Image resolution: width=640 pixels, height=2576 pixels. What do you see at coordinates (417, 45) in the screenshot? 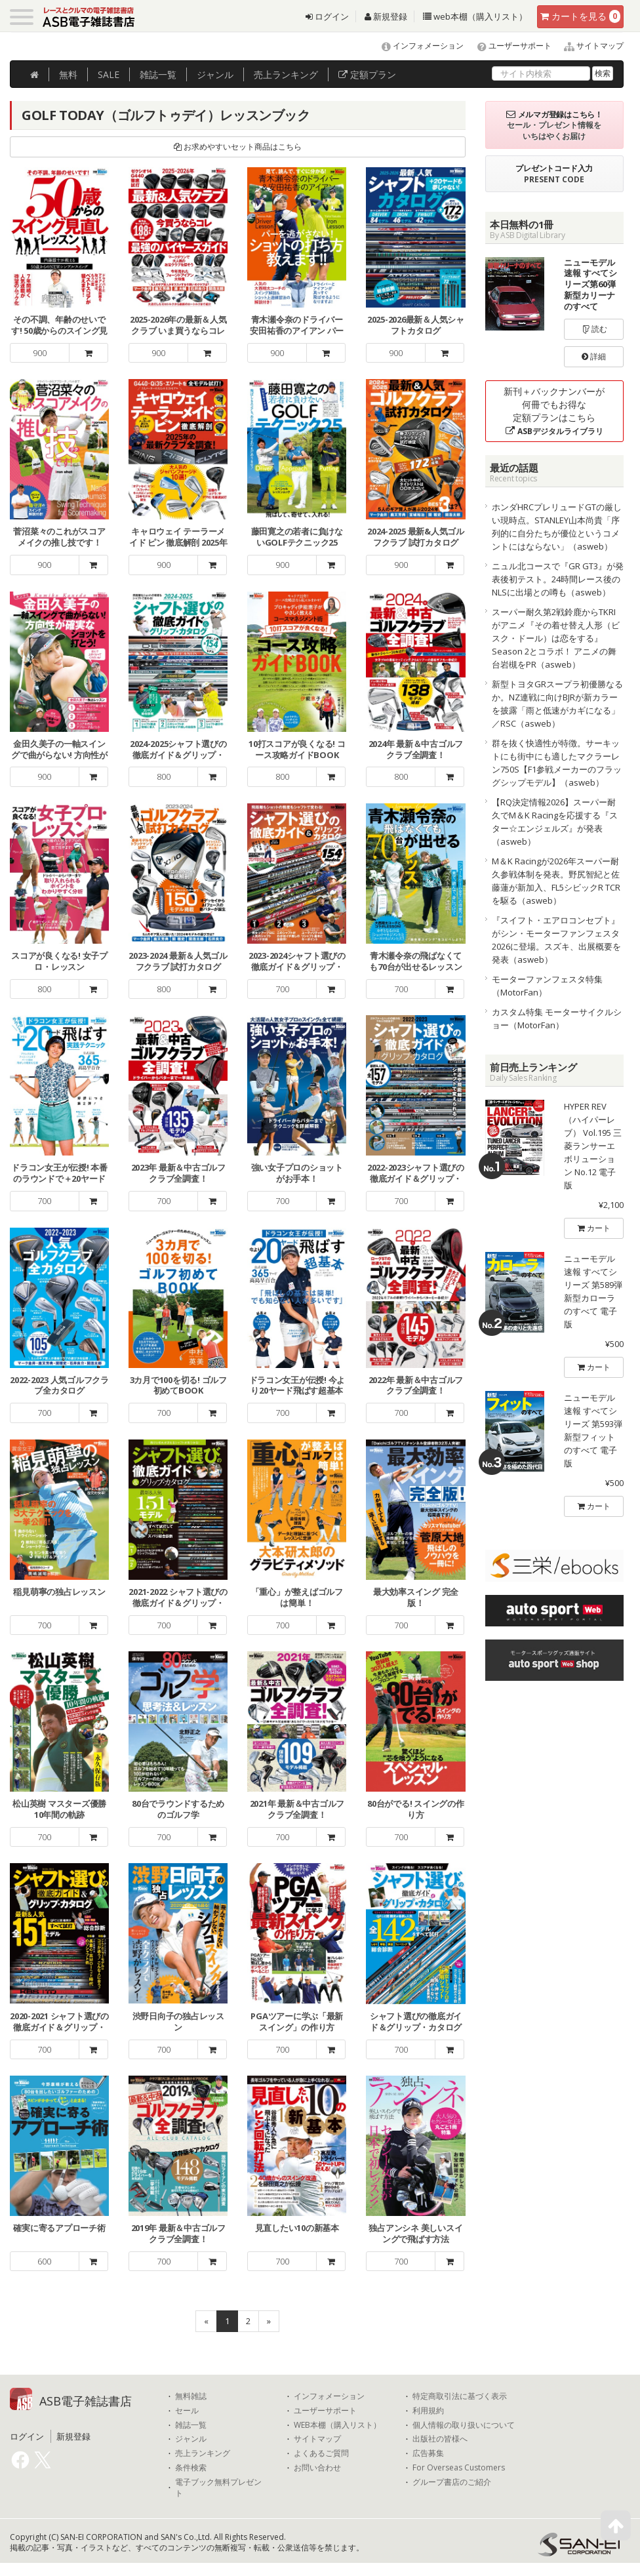
I see `インフォメーション` at bounding box center [417, 45].